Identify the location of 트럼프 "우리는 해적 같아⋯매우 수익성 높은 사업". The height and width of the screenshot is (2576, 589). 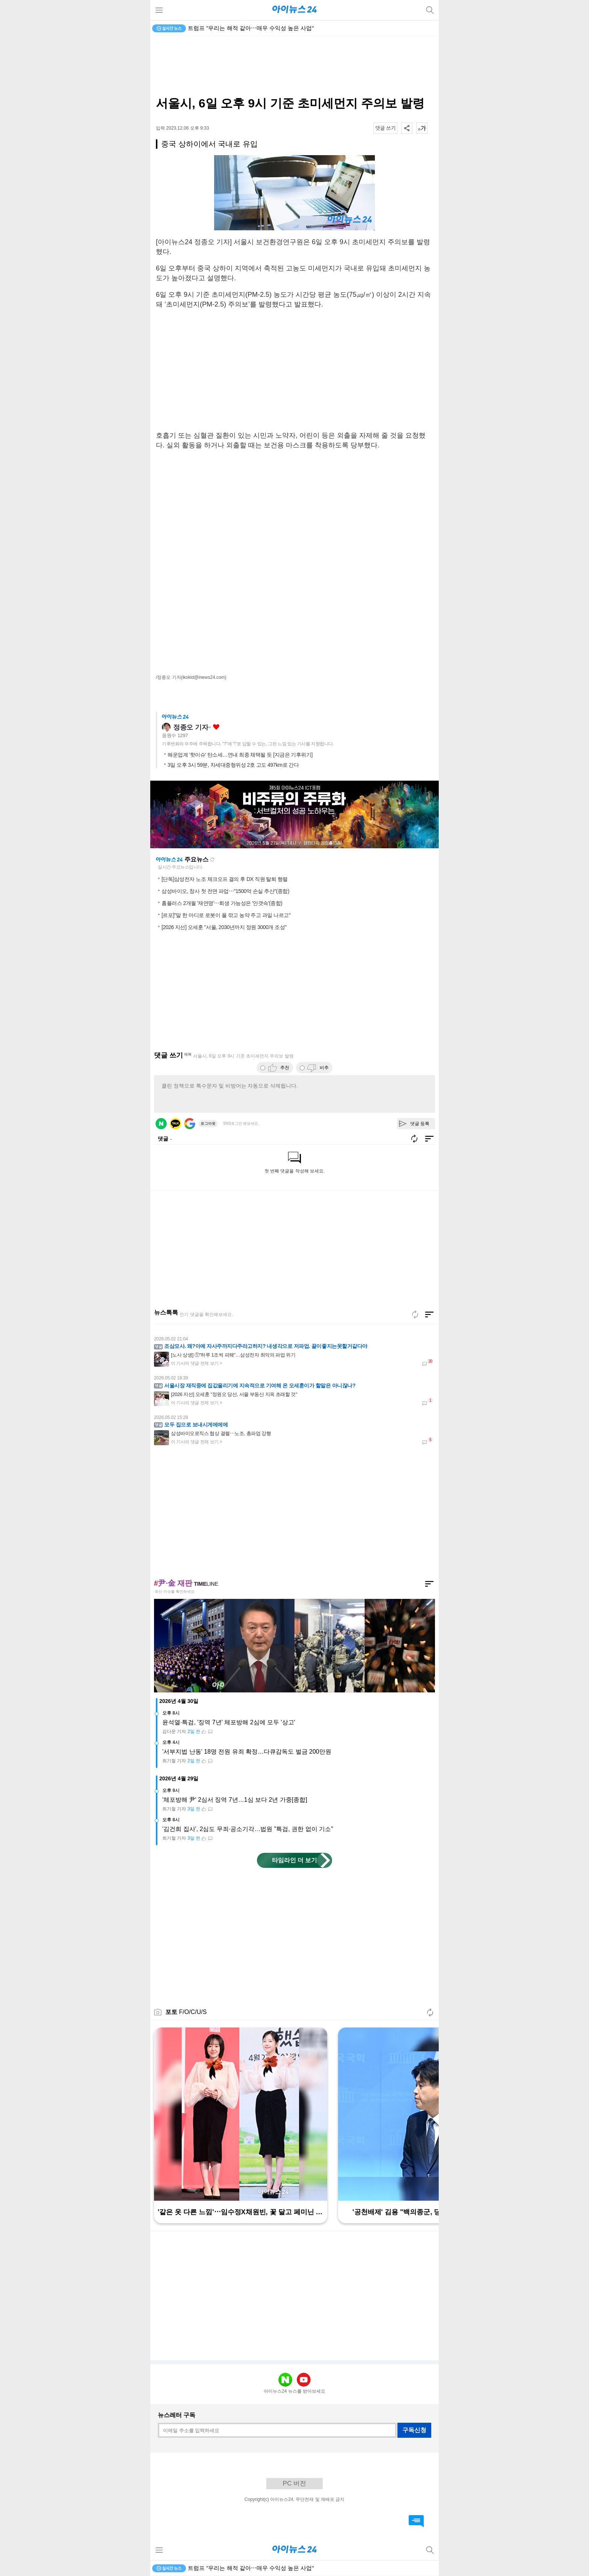
(251, 28).